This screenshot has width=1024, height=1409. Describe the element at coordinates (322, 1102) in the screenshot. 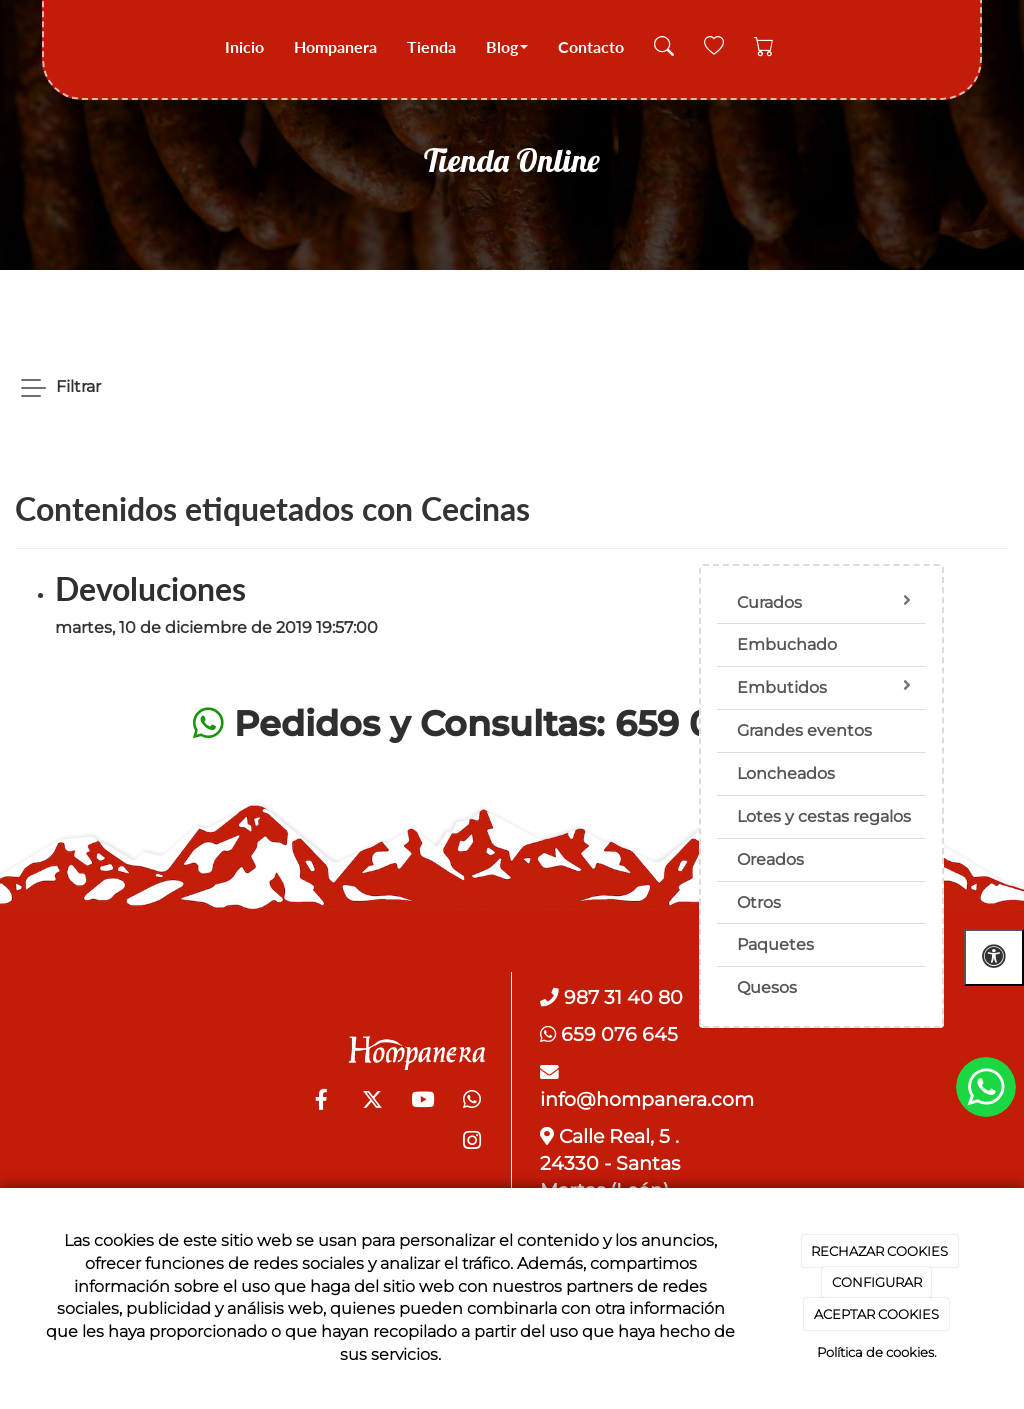

I see `[Facebook]` at that location.